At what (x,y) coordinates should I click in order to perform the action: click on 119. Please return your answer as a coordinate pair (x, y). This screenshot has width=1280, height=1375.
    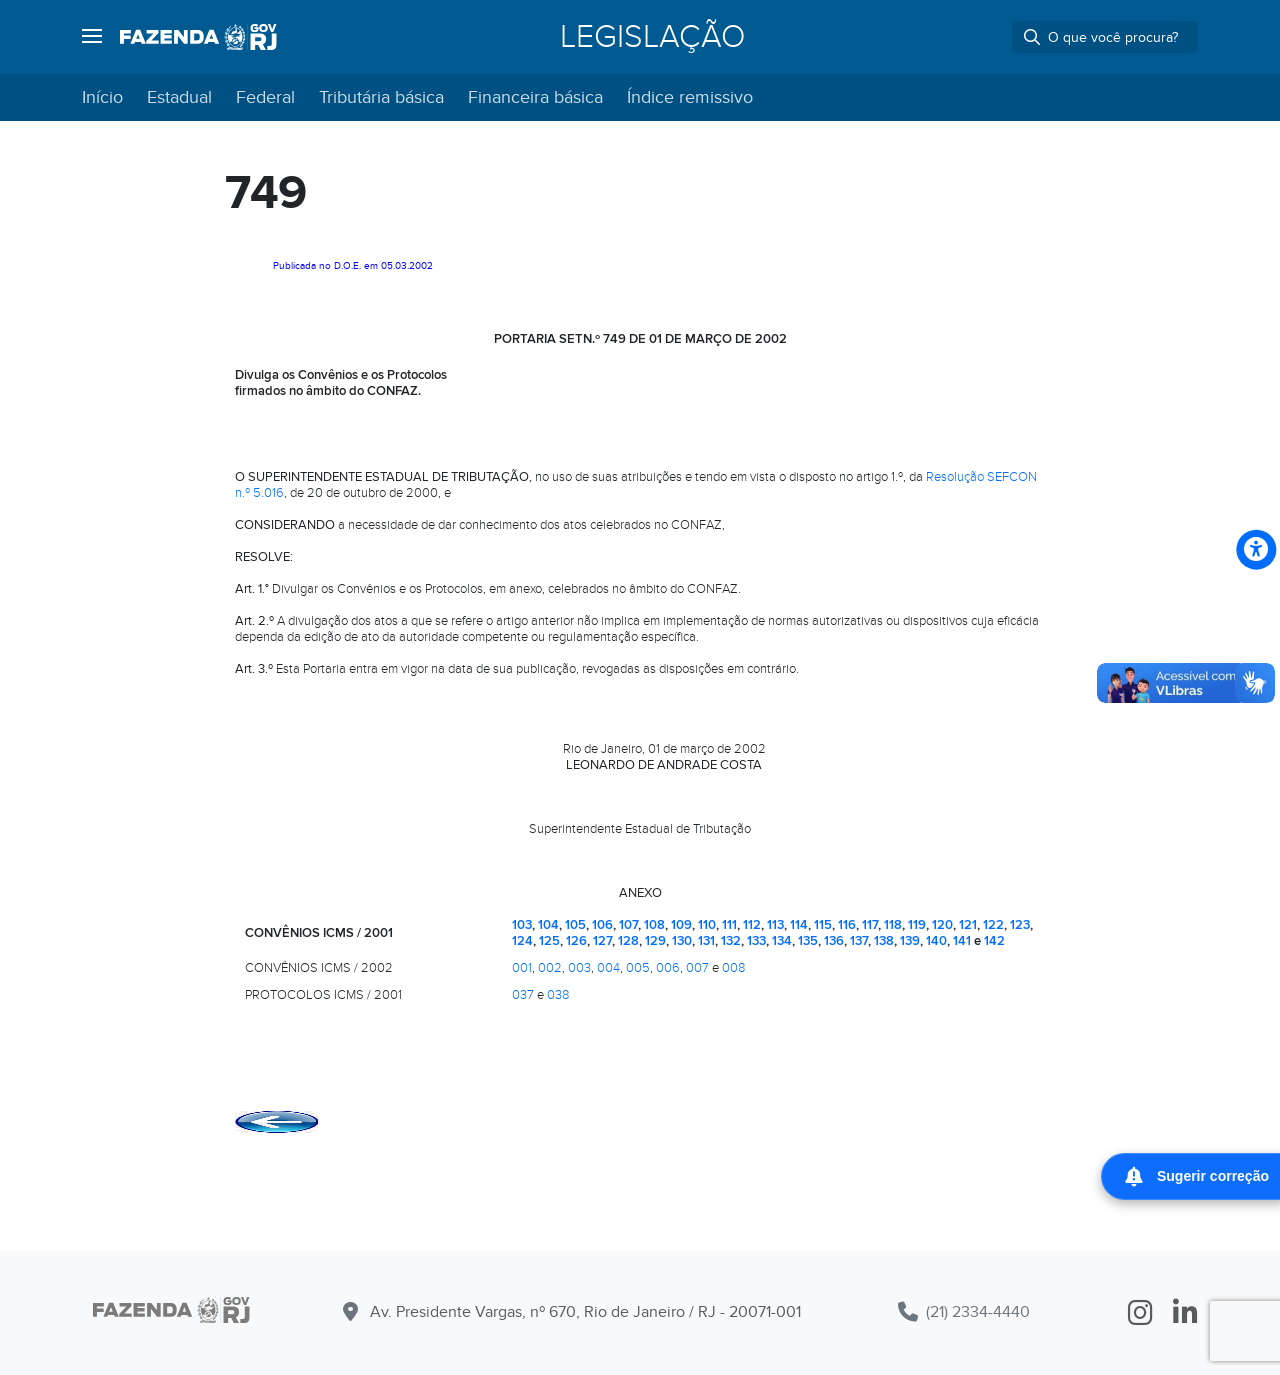
    Looking at the image, I should click on (917, 925).